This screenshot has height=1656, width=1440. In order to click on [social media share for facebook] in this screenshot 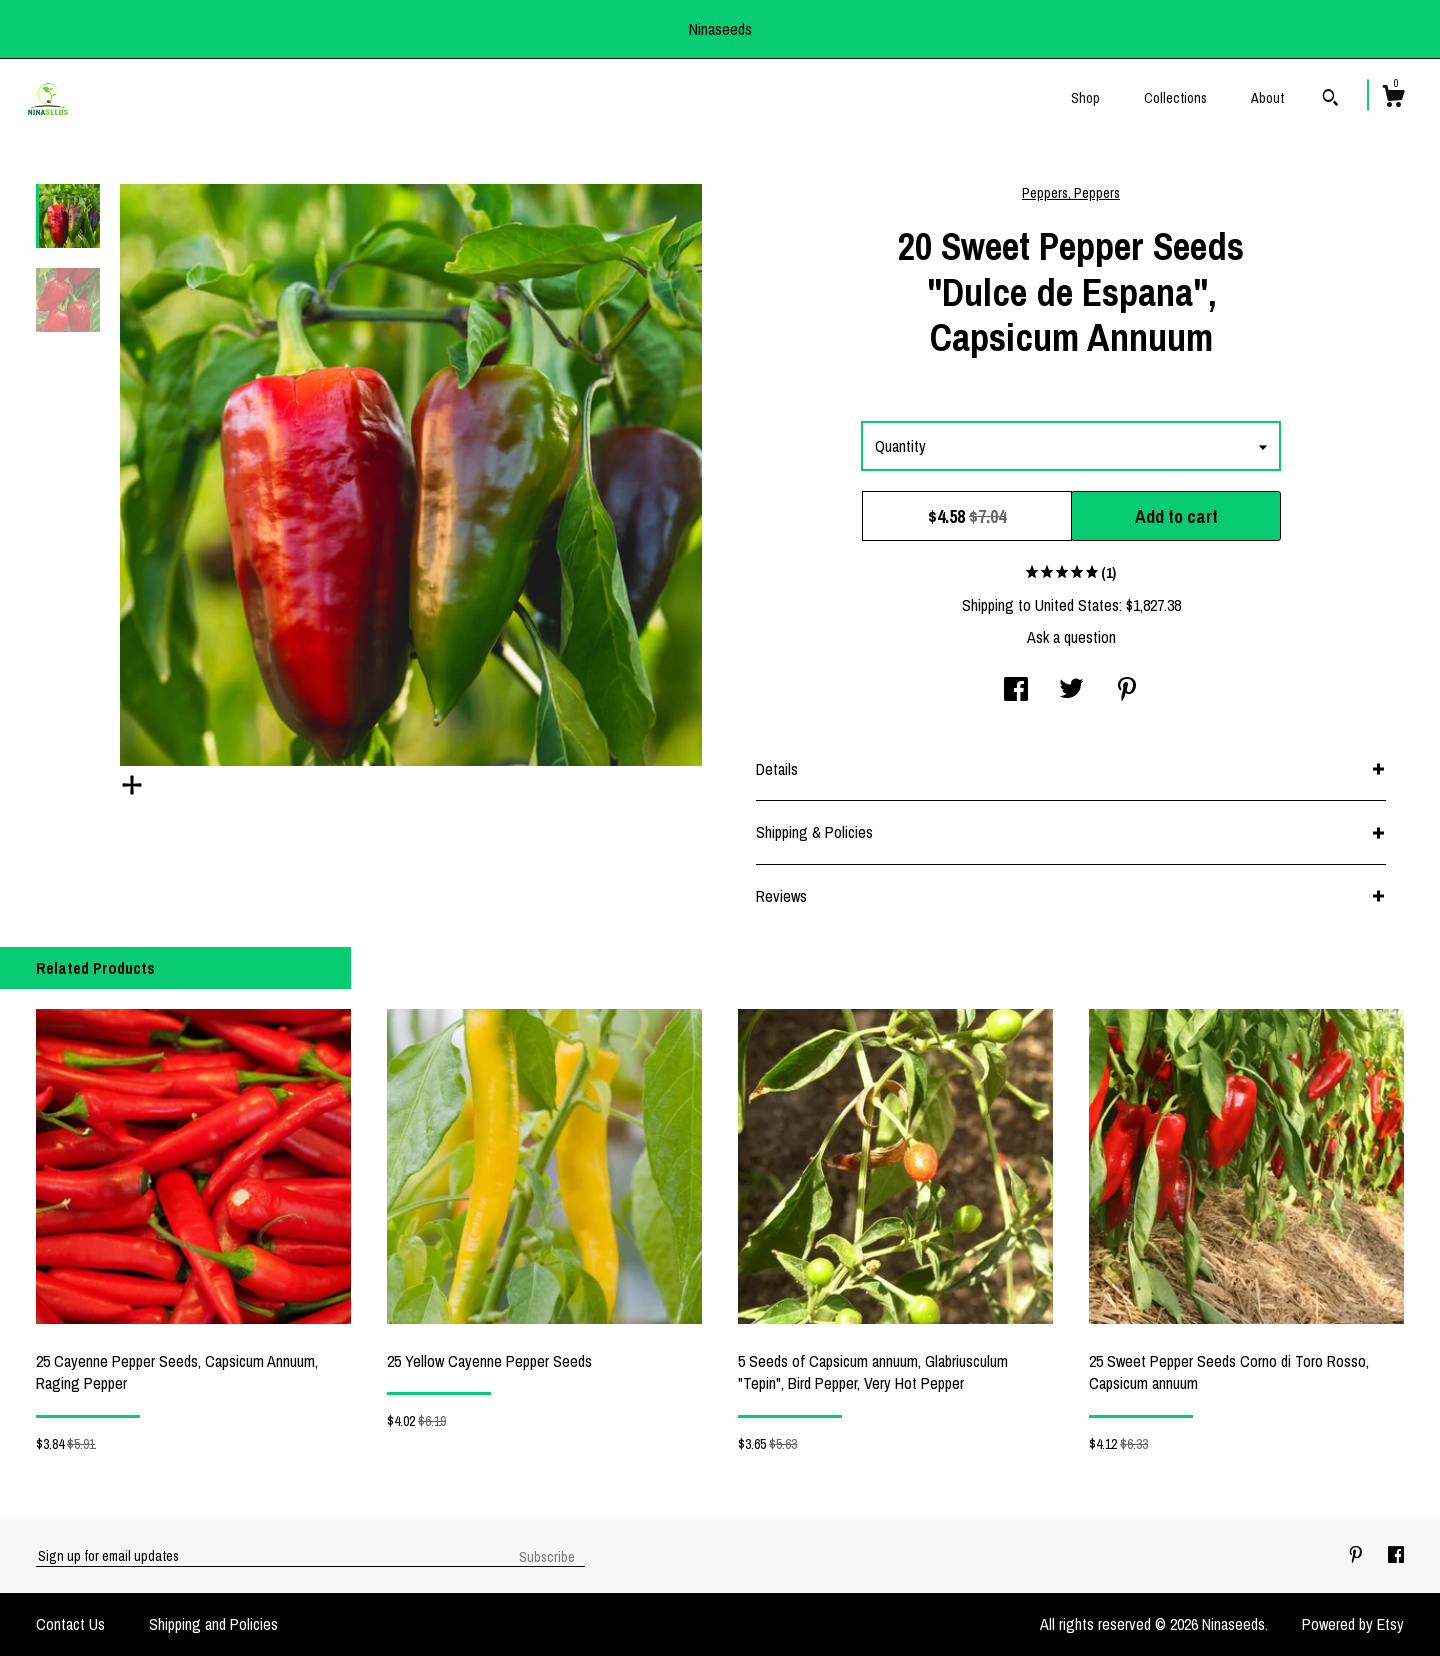, I will do `click(1016, 691)`.